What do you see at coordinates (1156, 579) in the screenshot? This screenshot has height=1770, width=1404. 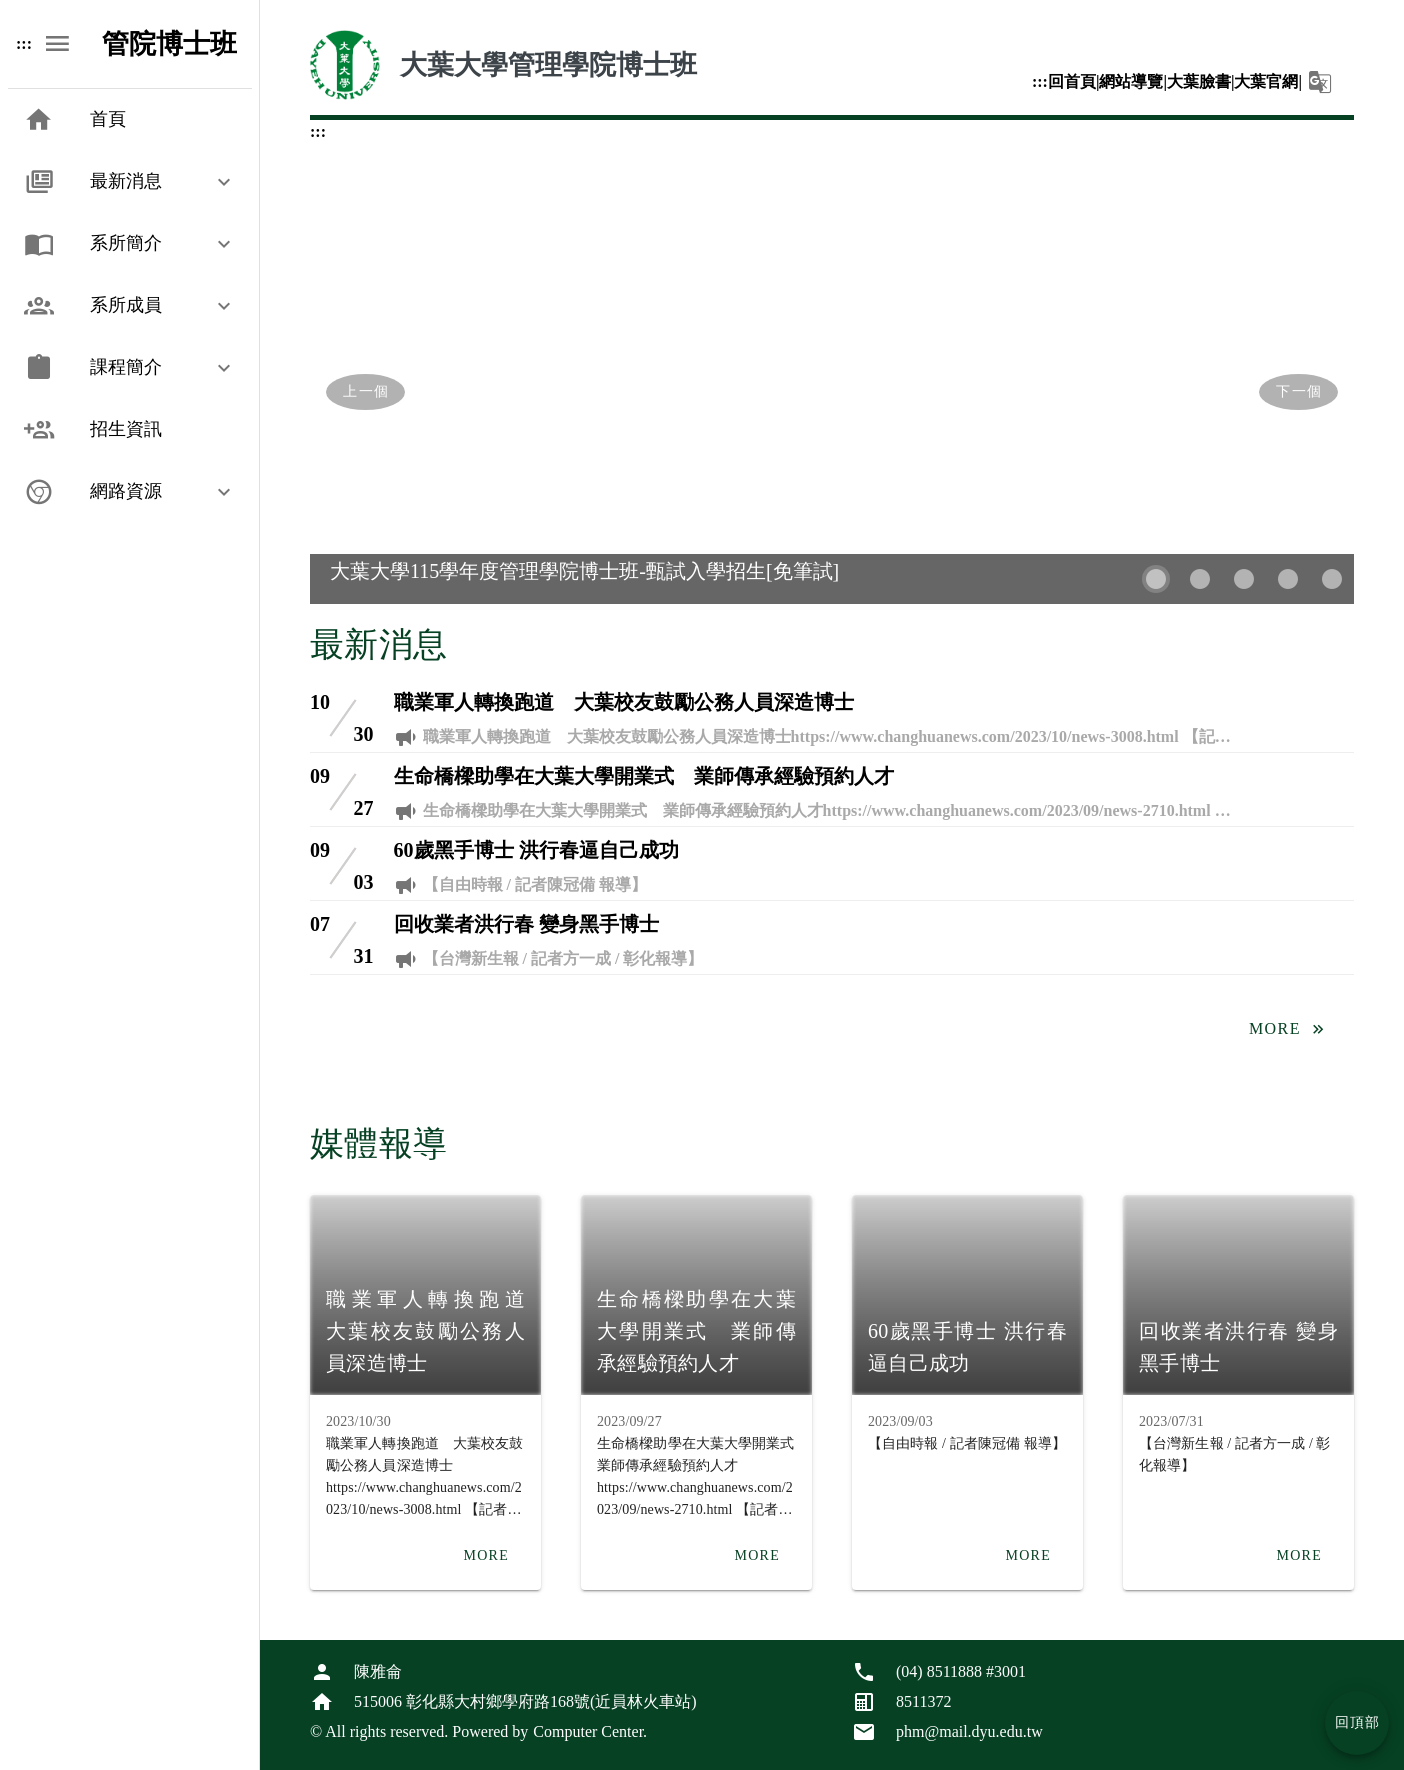 I see `[Carousel slide 1 of 5]` at bounding box center [1156, 579].